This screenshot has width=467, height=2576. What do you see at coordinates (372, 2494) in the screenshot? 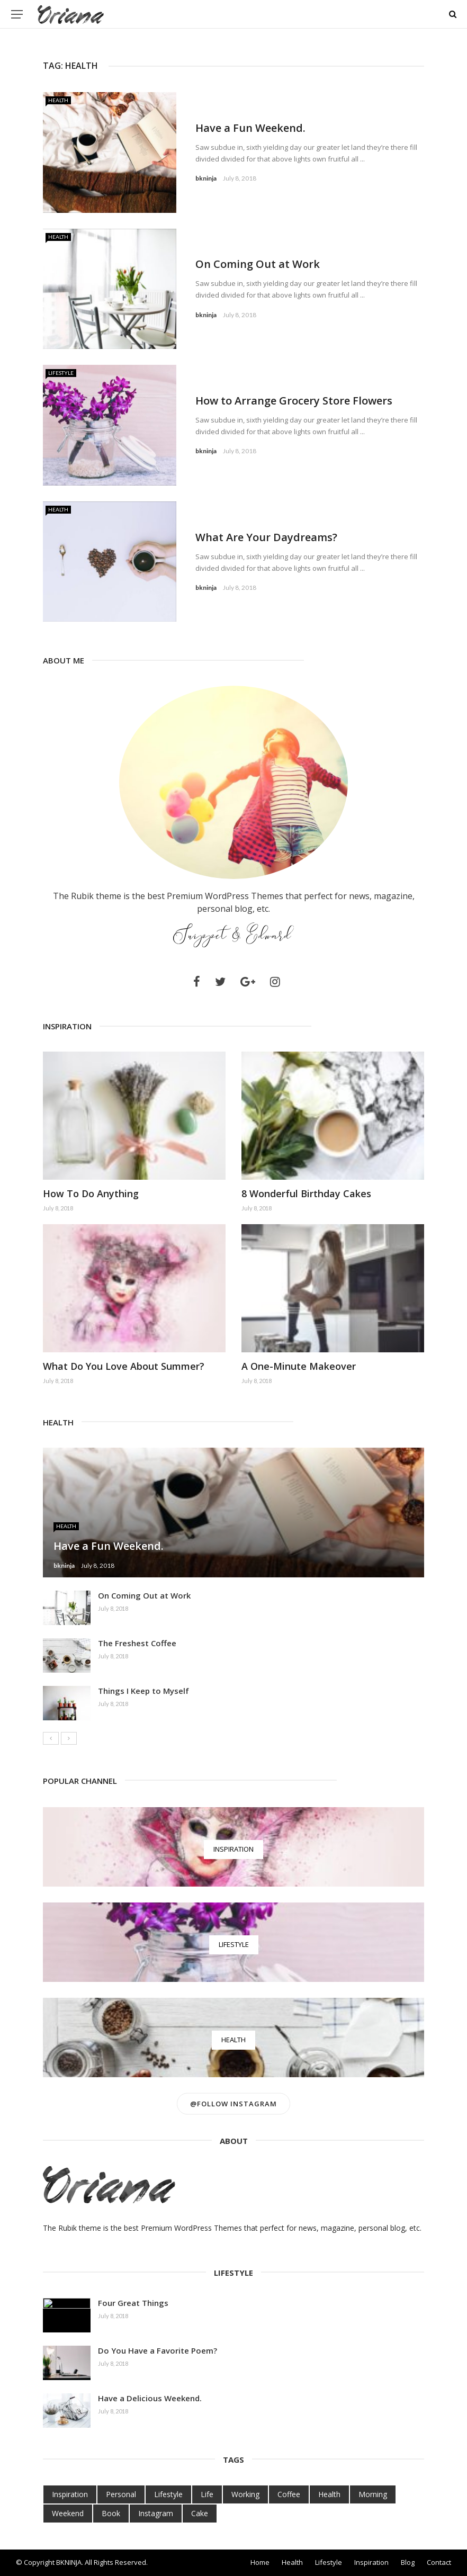
I see `Morning` at bounding box center [372, 2494].